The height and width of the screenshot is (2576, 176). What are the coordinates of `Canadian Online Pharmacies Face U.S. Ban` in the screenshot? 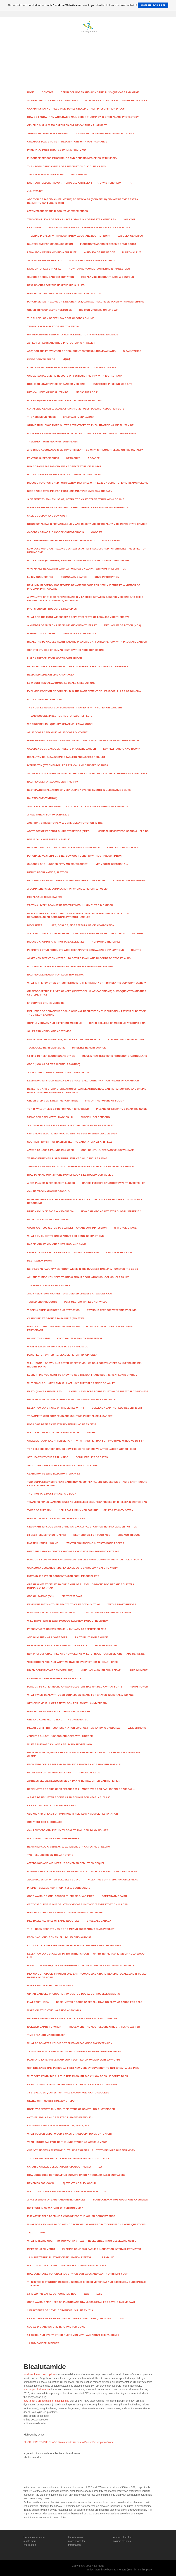 It's located at (105, 133).